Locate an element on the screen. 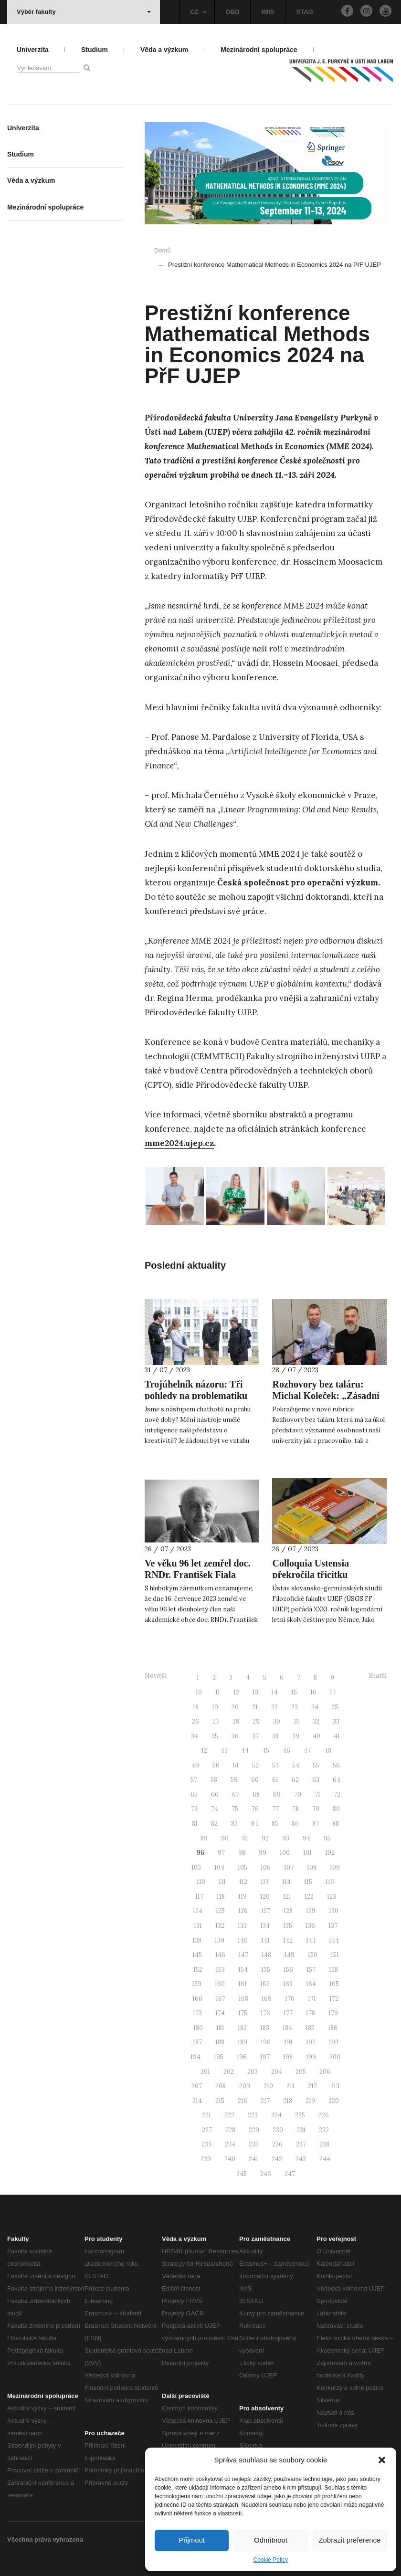  13 is located at coordinates (255, 1692).